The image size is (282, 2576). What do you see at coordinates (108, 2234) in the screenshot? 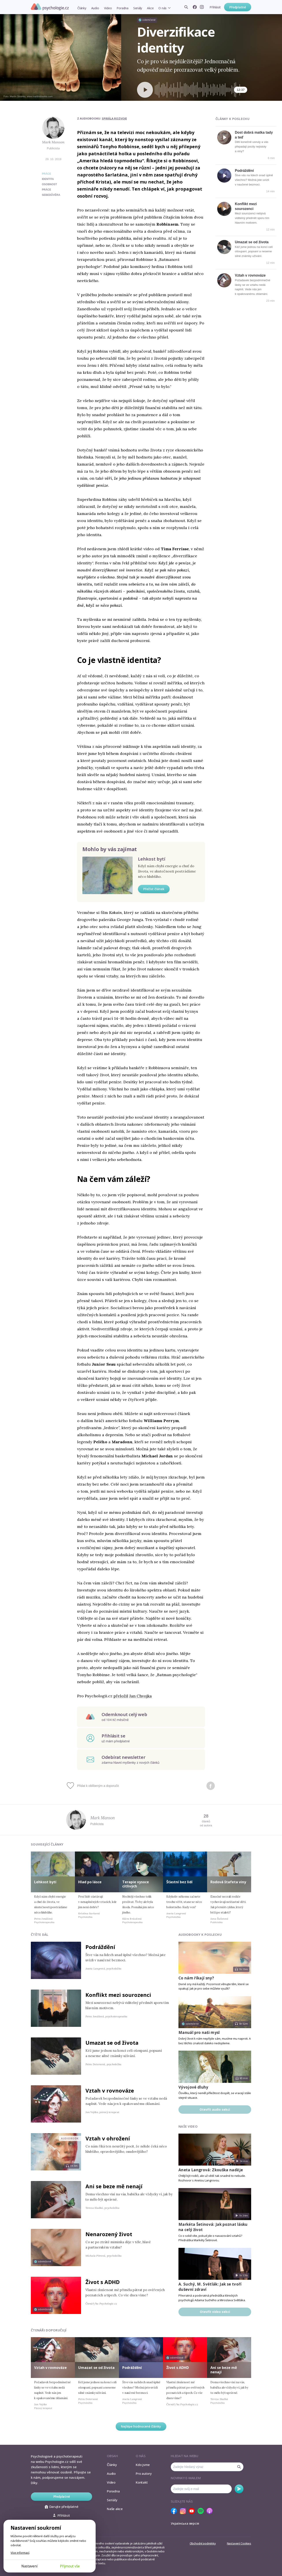
I see `Nenarozený život` at bounding box center [108, 2234].